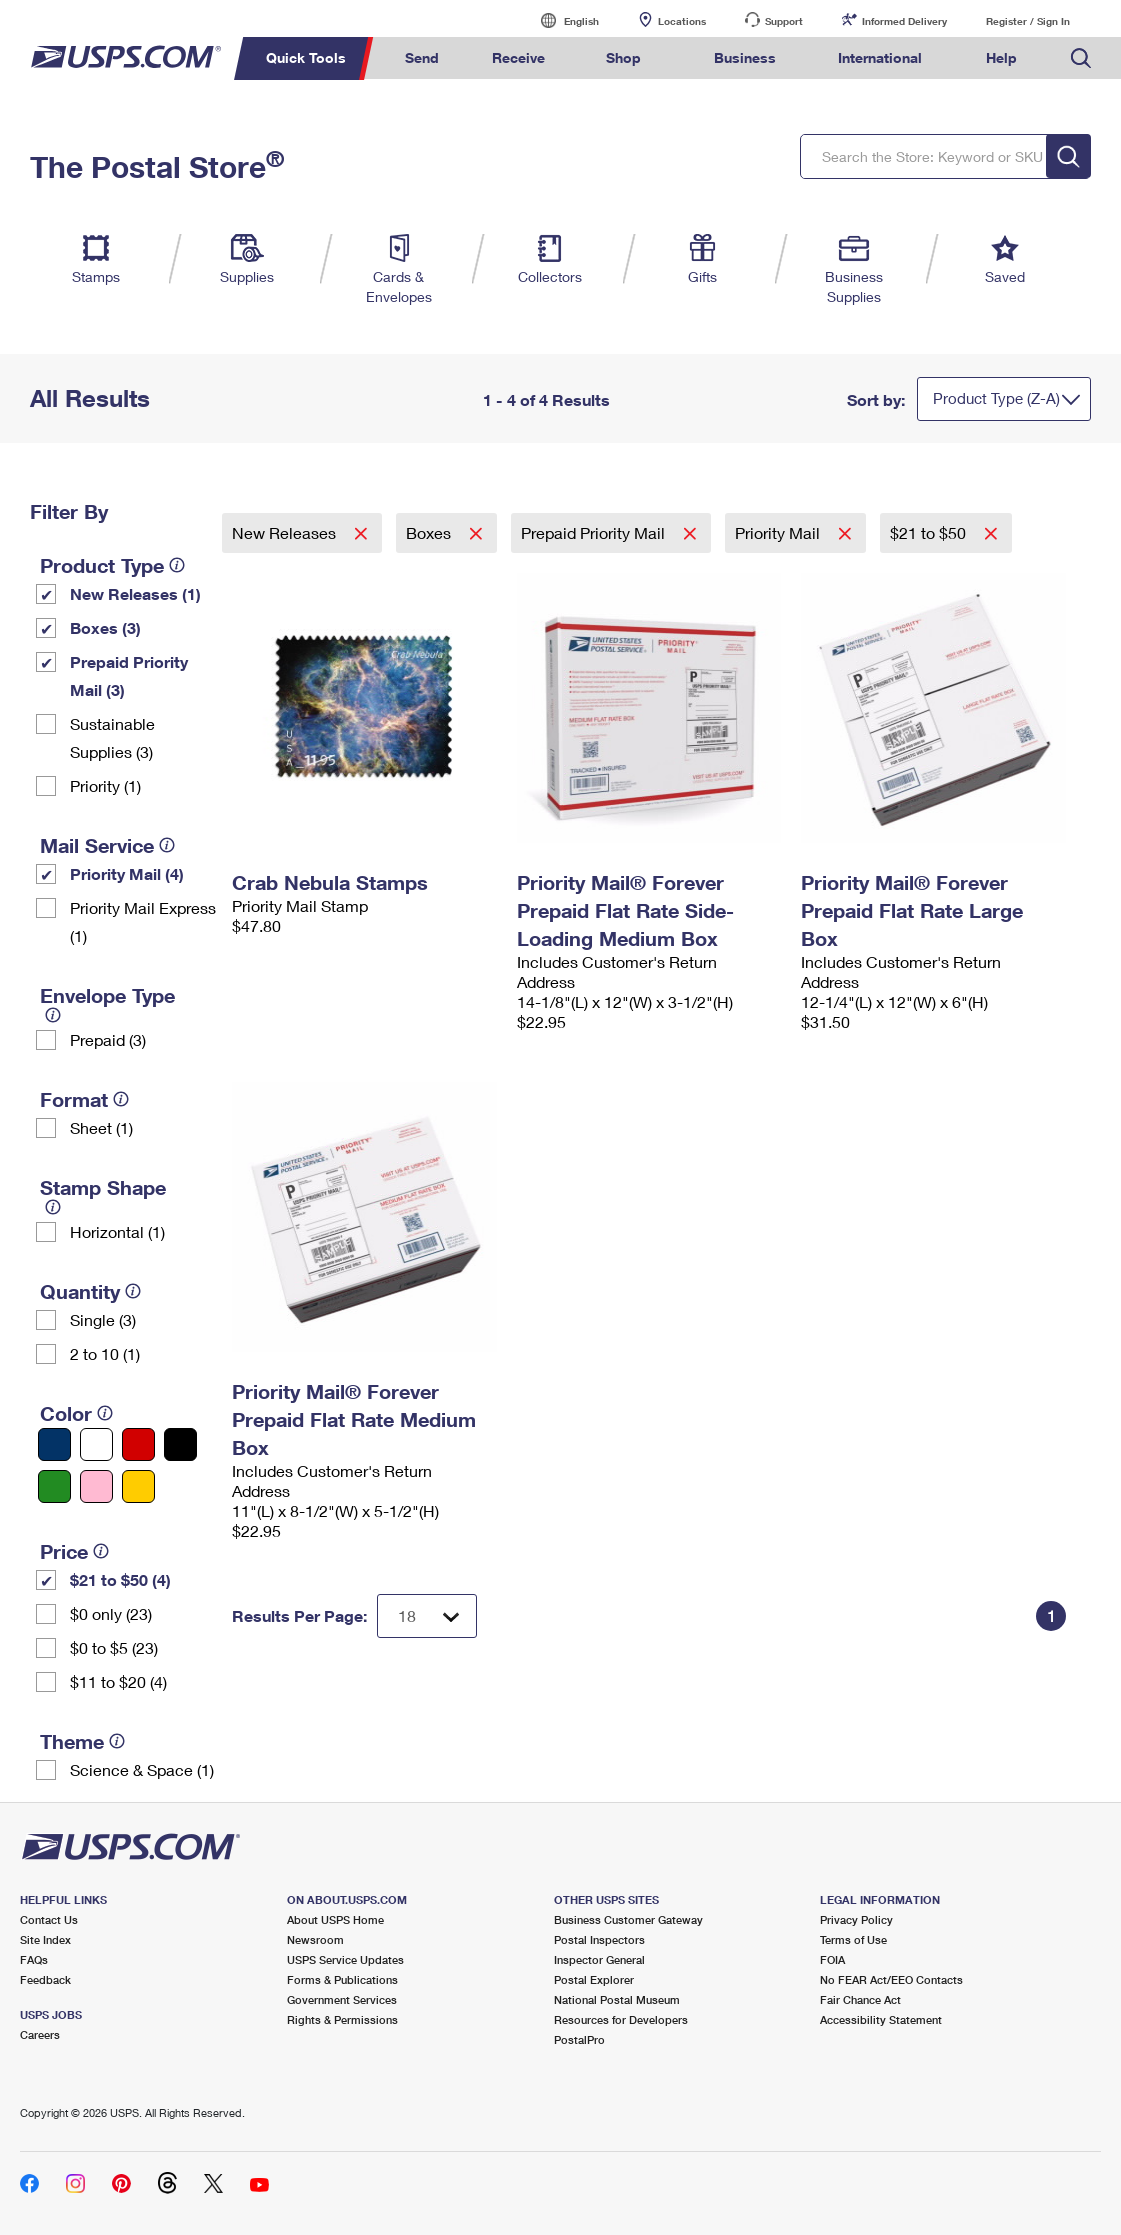 The height and width of the screenshot is (2235, 1121). I want to click on Accessibility Statement, so click(881, 2019).